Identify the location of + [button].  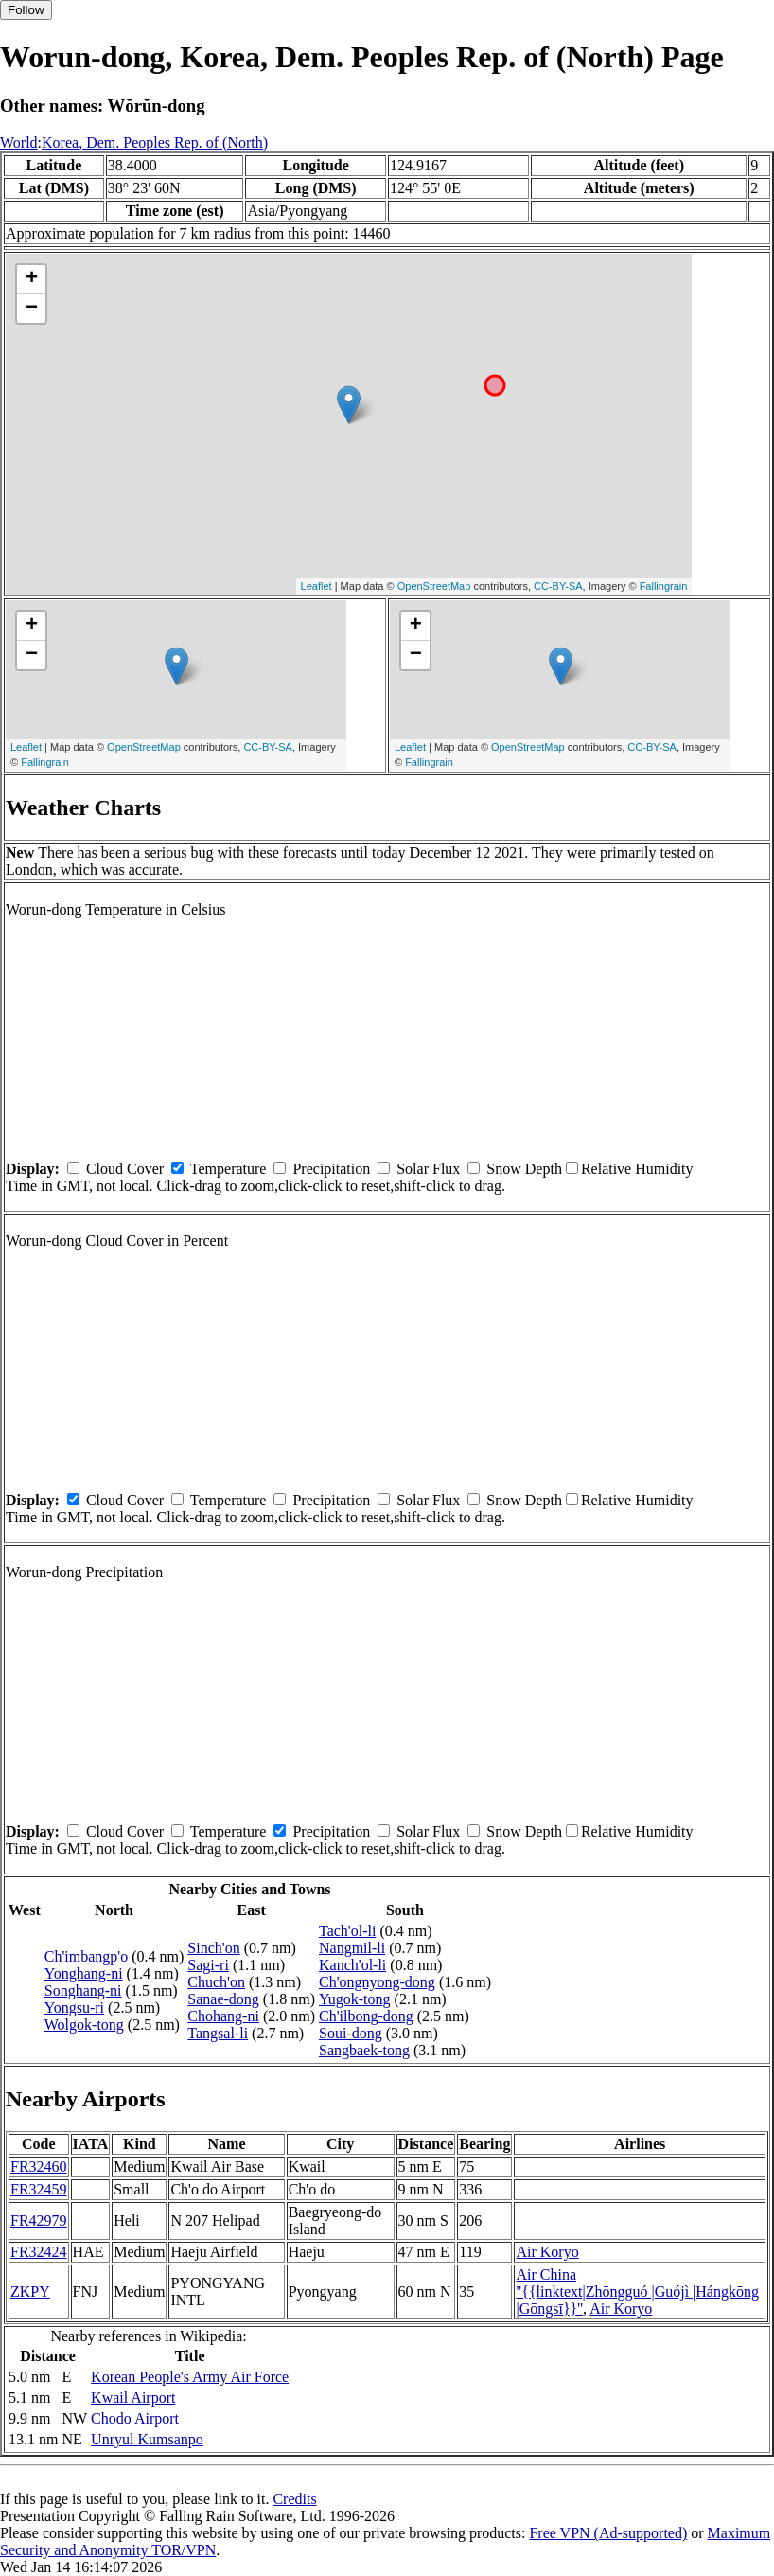
(32, 279).